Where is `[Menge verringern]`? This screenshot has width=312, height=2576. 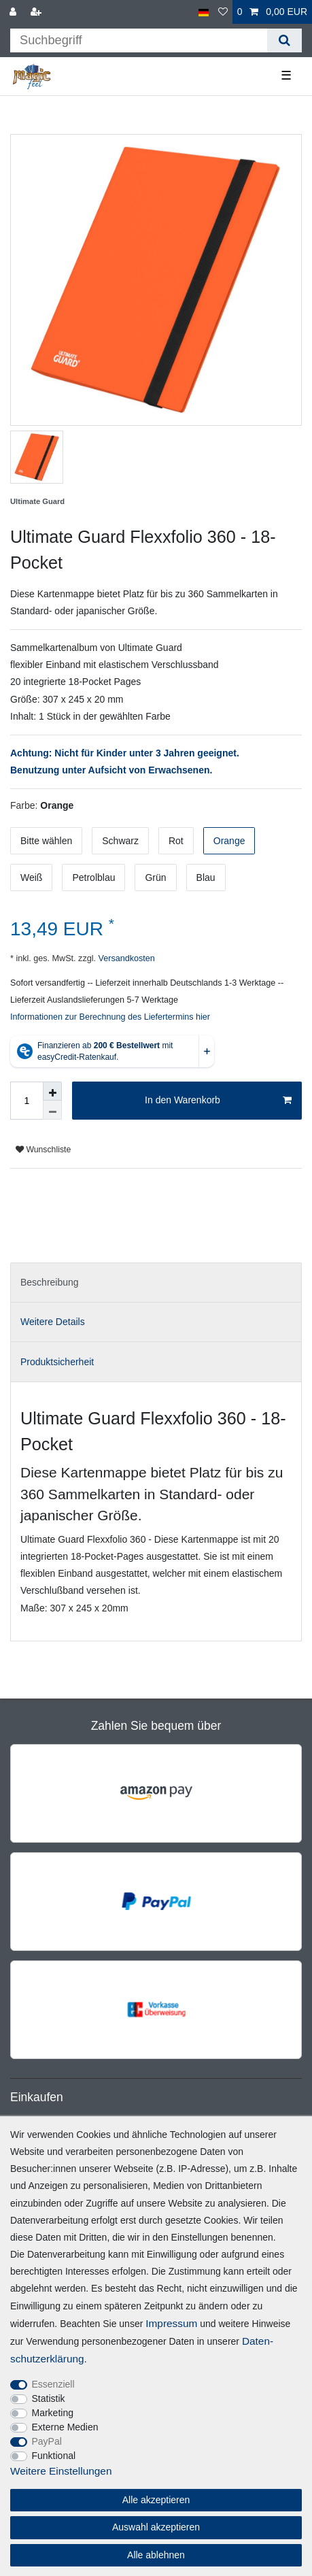
[Menge verringern] is located at coordinates (52, 1110).